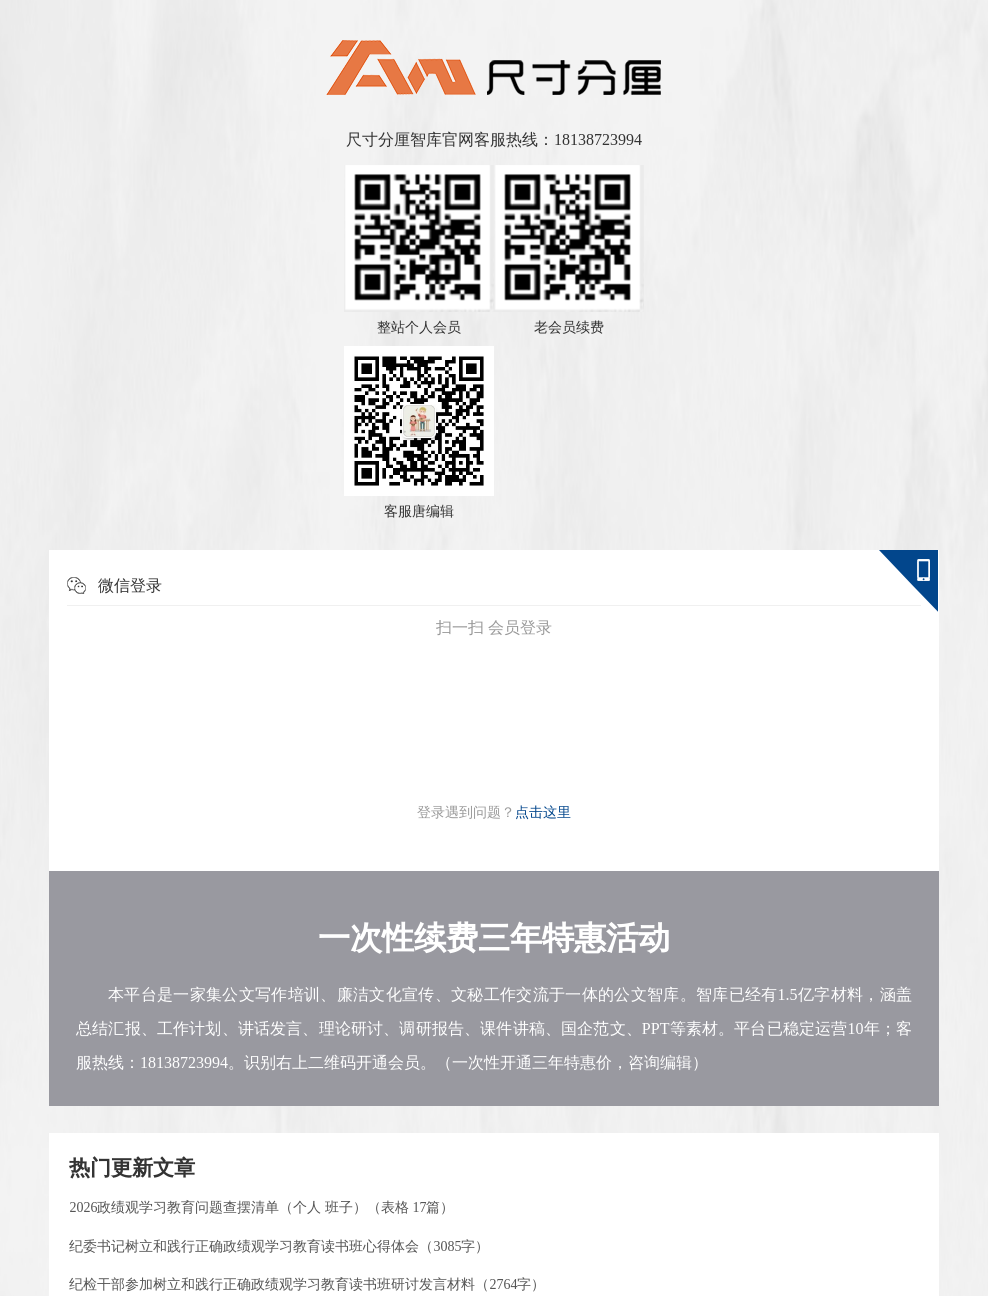  Describe the element at coordinates (279, 1246) in the screenshot. I see `纪委书记树立和践行正确政绩观学习教育读书班心得体会（3085字）` at that location.